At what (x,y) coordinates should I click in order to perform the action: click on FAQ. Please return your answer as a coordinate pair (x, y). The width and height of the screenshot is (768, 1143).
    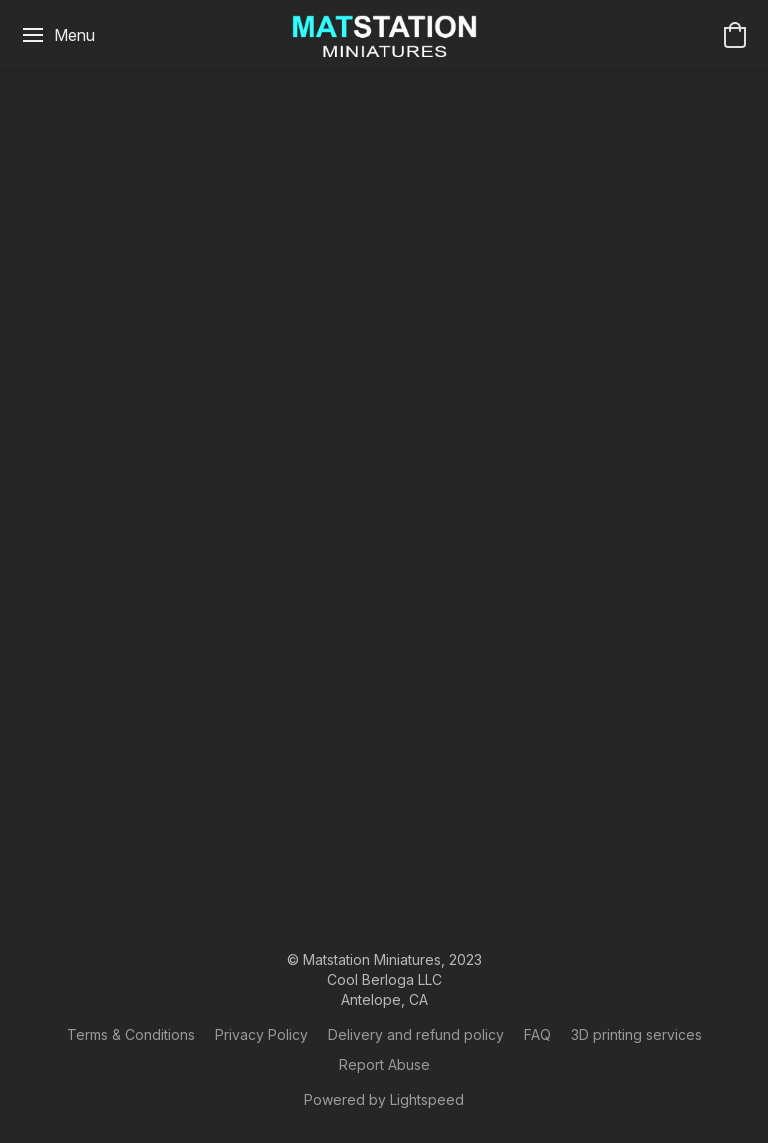
    Looking at the image, I should click on (537, 1034).